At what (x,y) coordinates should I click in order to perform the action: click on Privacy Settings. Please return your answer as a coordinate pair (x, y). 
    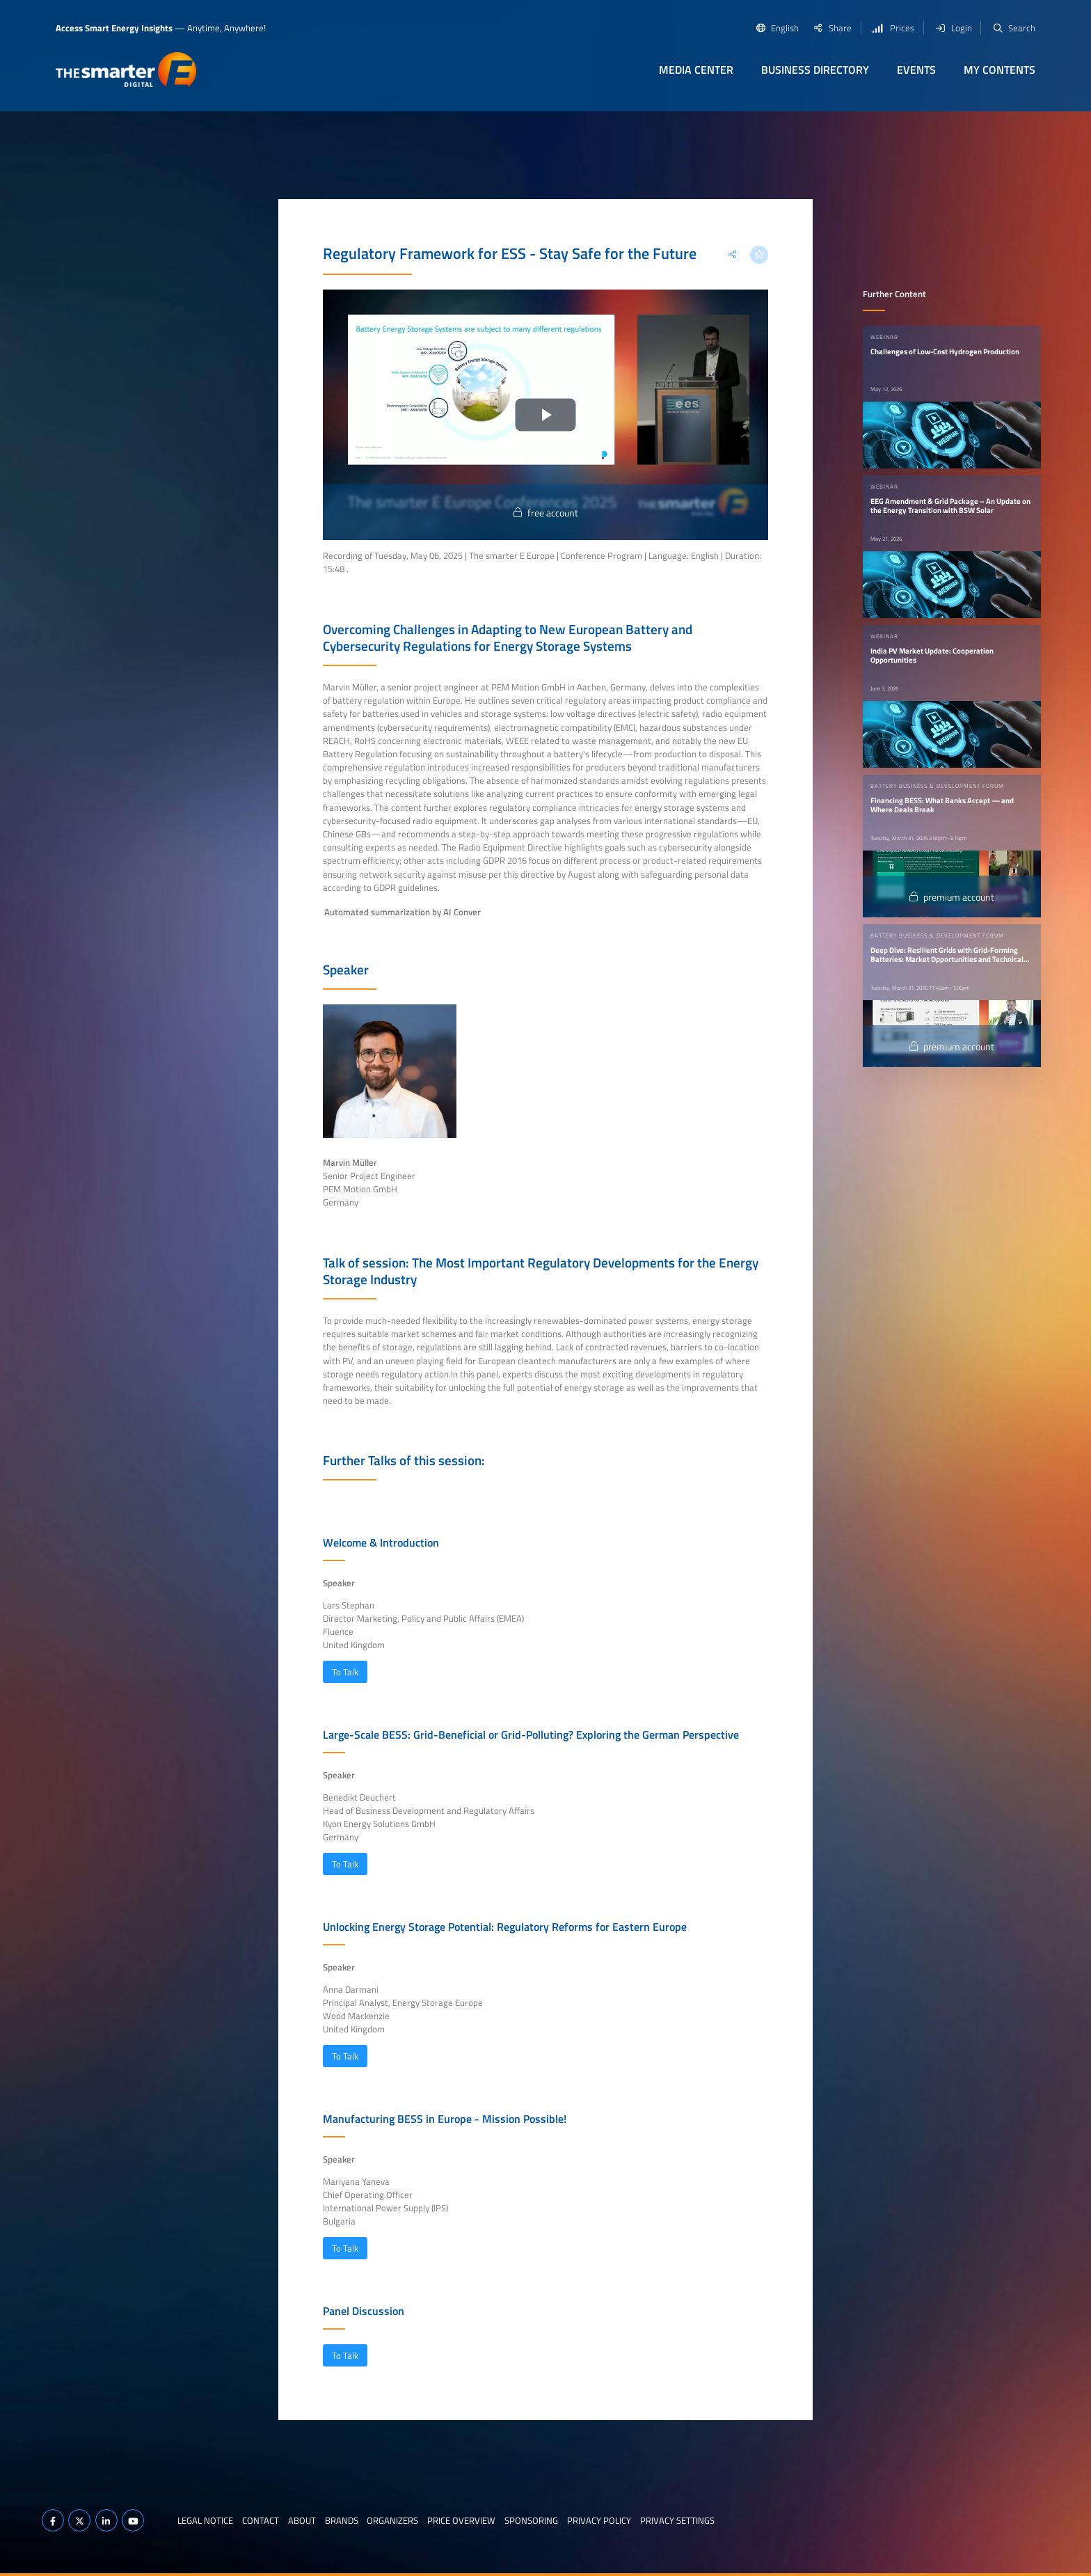
    Looking at the image, I should click on (677, 2520).